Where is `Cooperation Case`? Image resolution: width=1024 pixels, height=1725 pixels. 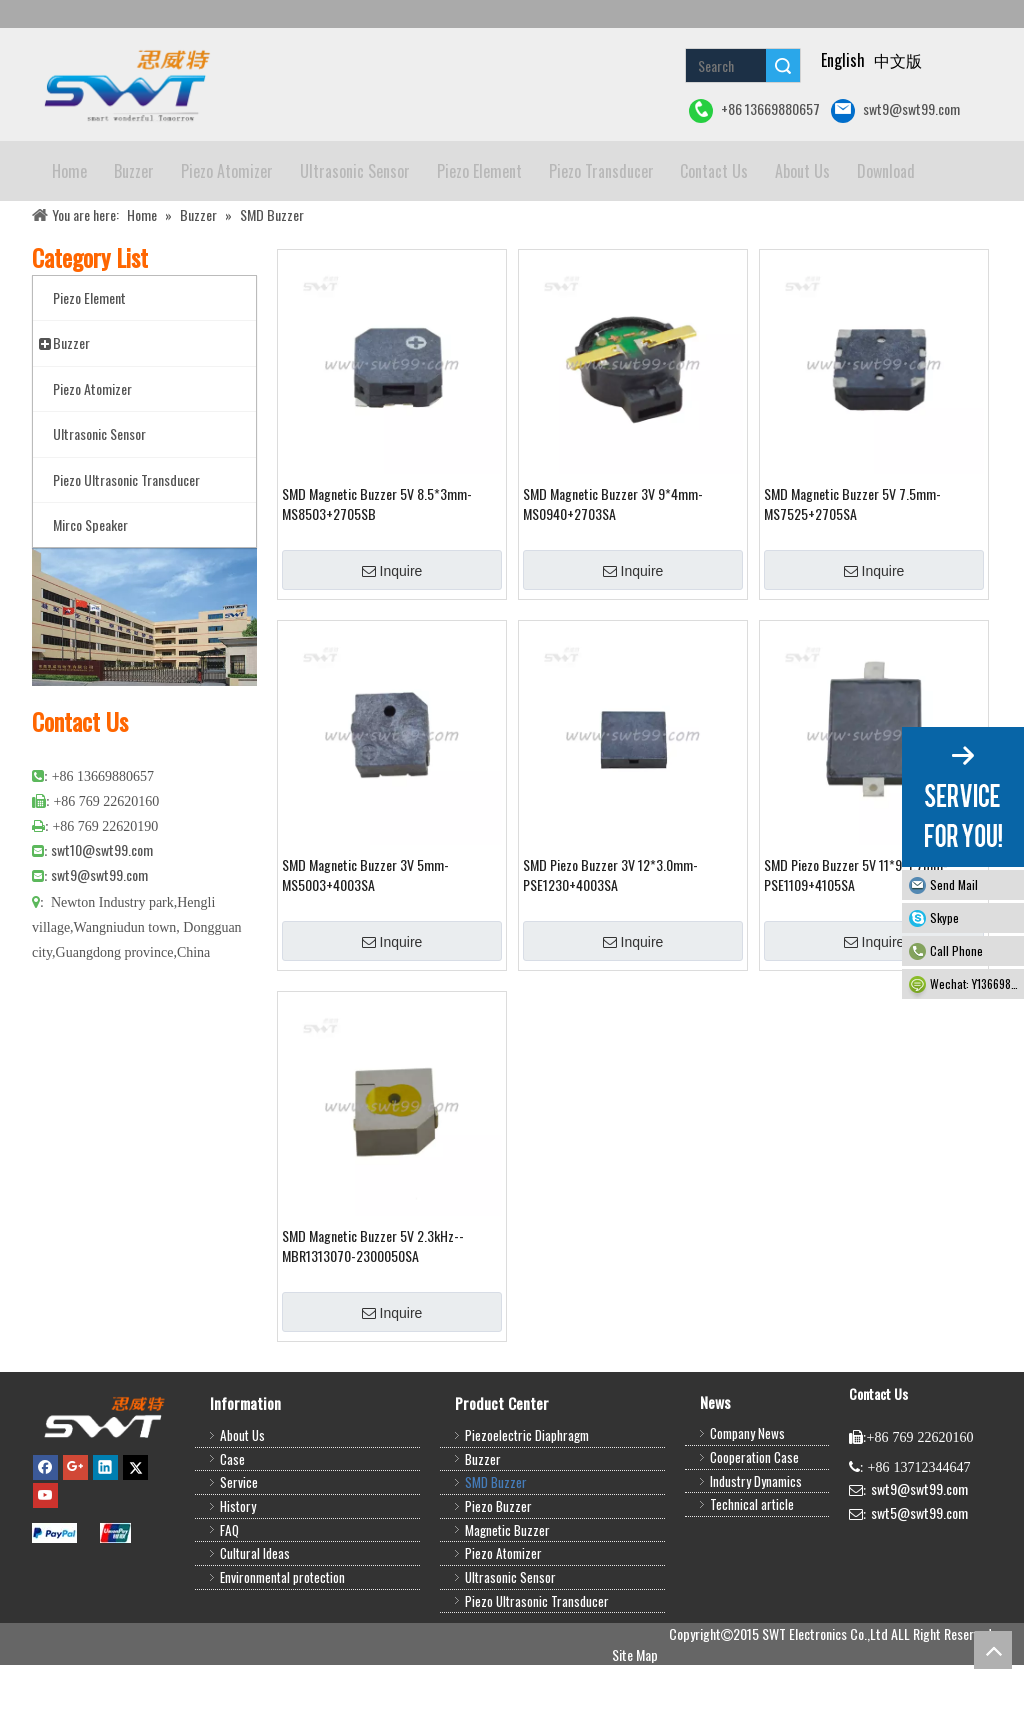
Cooperation Case is located at coordinates (754, 1517).